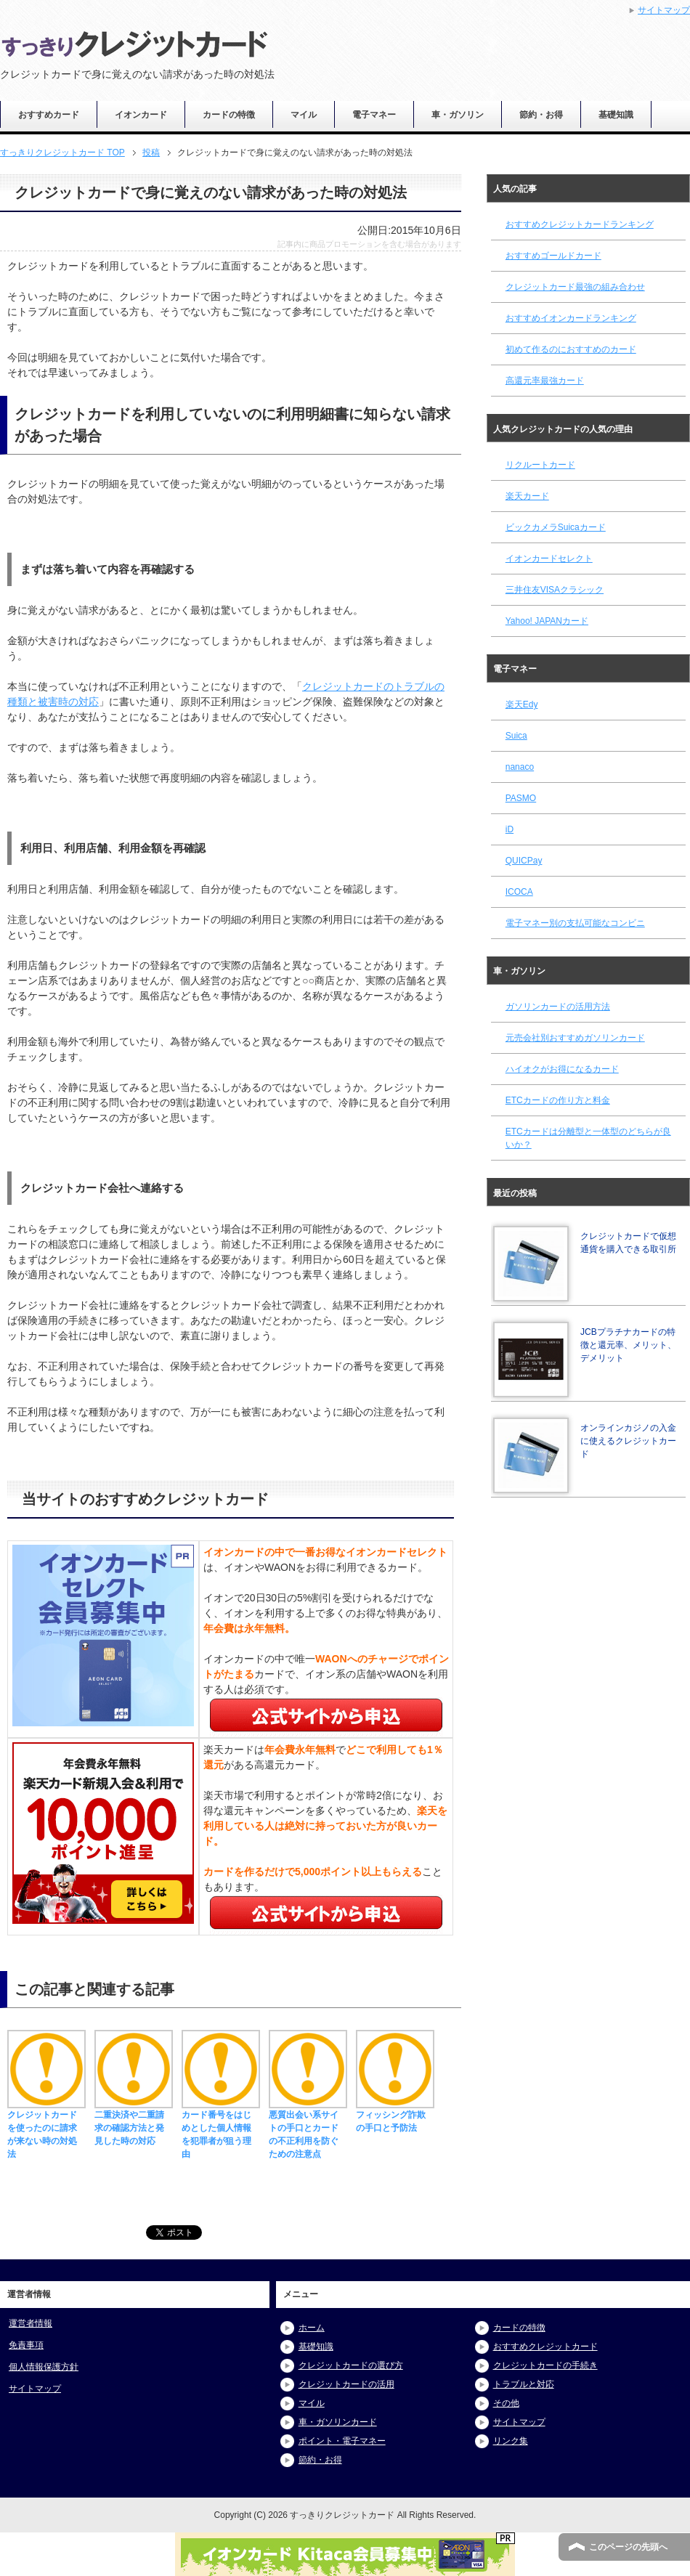 This screenshot has width=690, height=2576. What do you see at coordinates (558, 1006) in the screenshot?
I see `ガソリンカードの活用方法` at bounding box center [558, 1006].